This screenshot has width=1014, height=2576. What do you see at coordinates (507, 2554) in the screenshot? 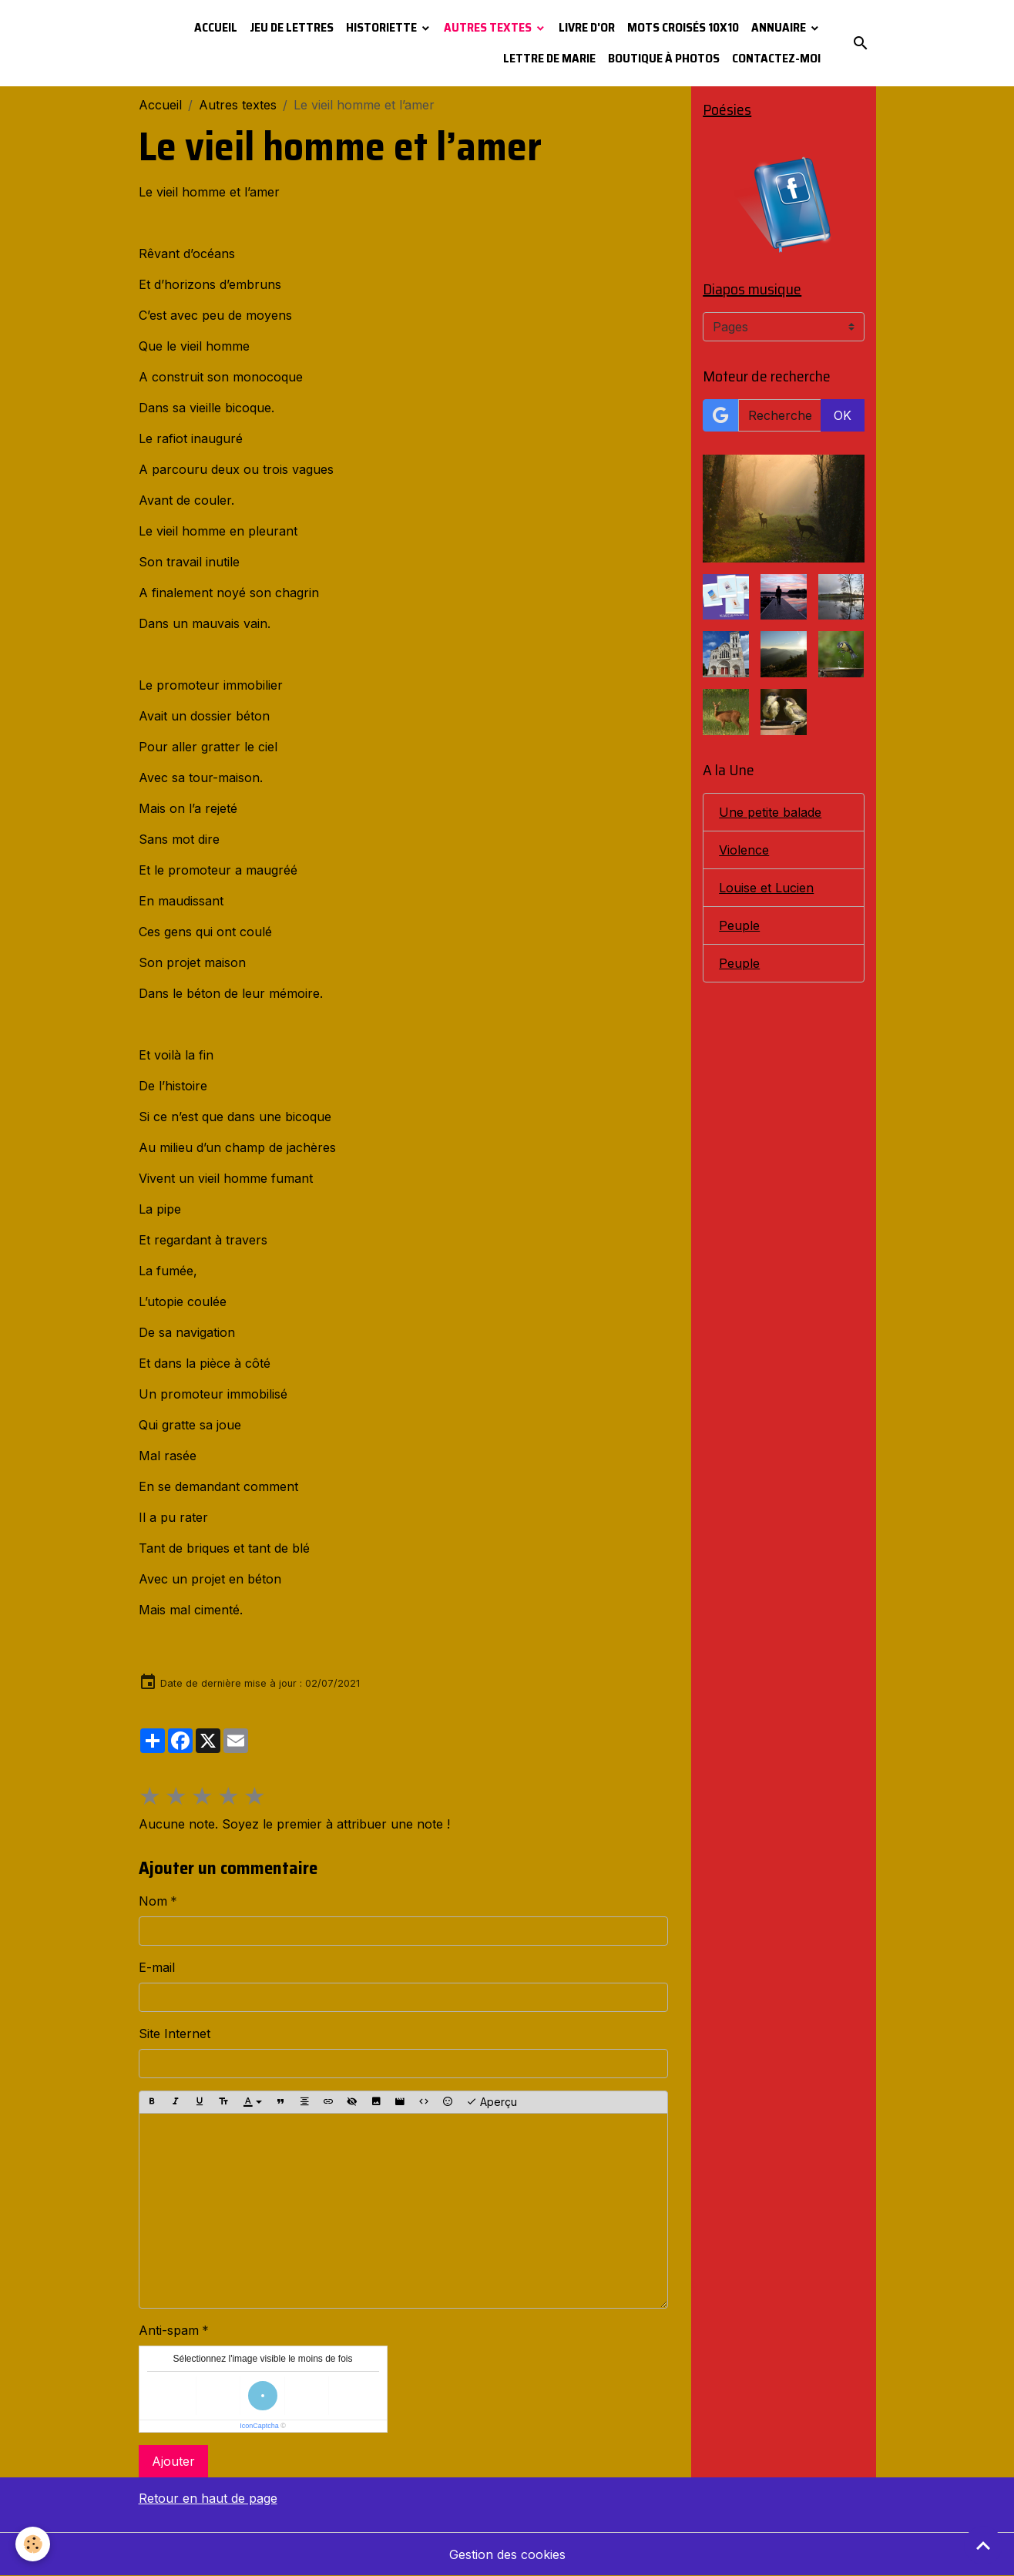
I see `Gestion des cookies` at bounding box center [507, 2554].